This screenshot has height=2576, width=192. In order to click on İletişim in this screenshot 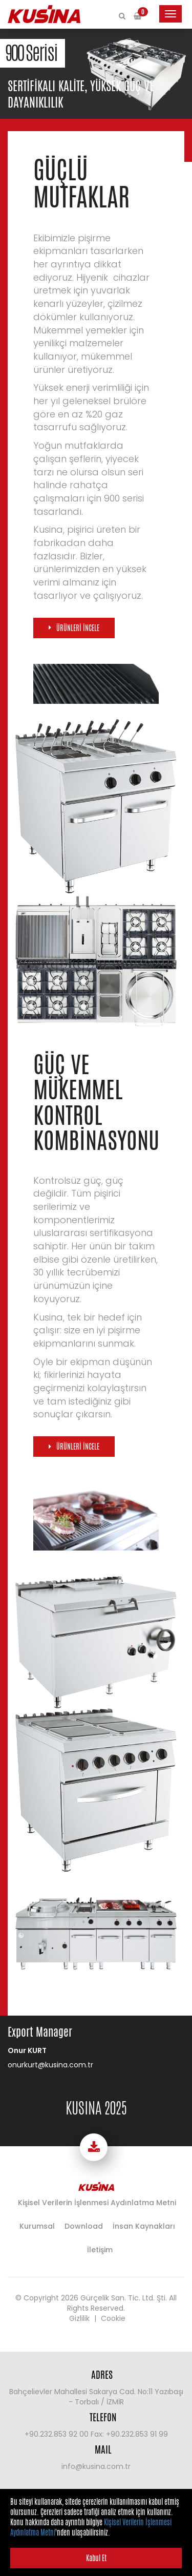, I will do `click(100, 2250)`.